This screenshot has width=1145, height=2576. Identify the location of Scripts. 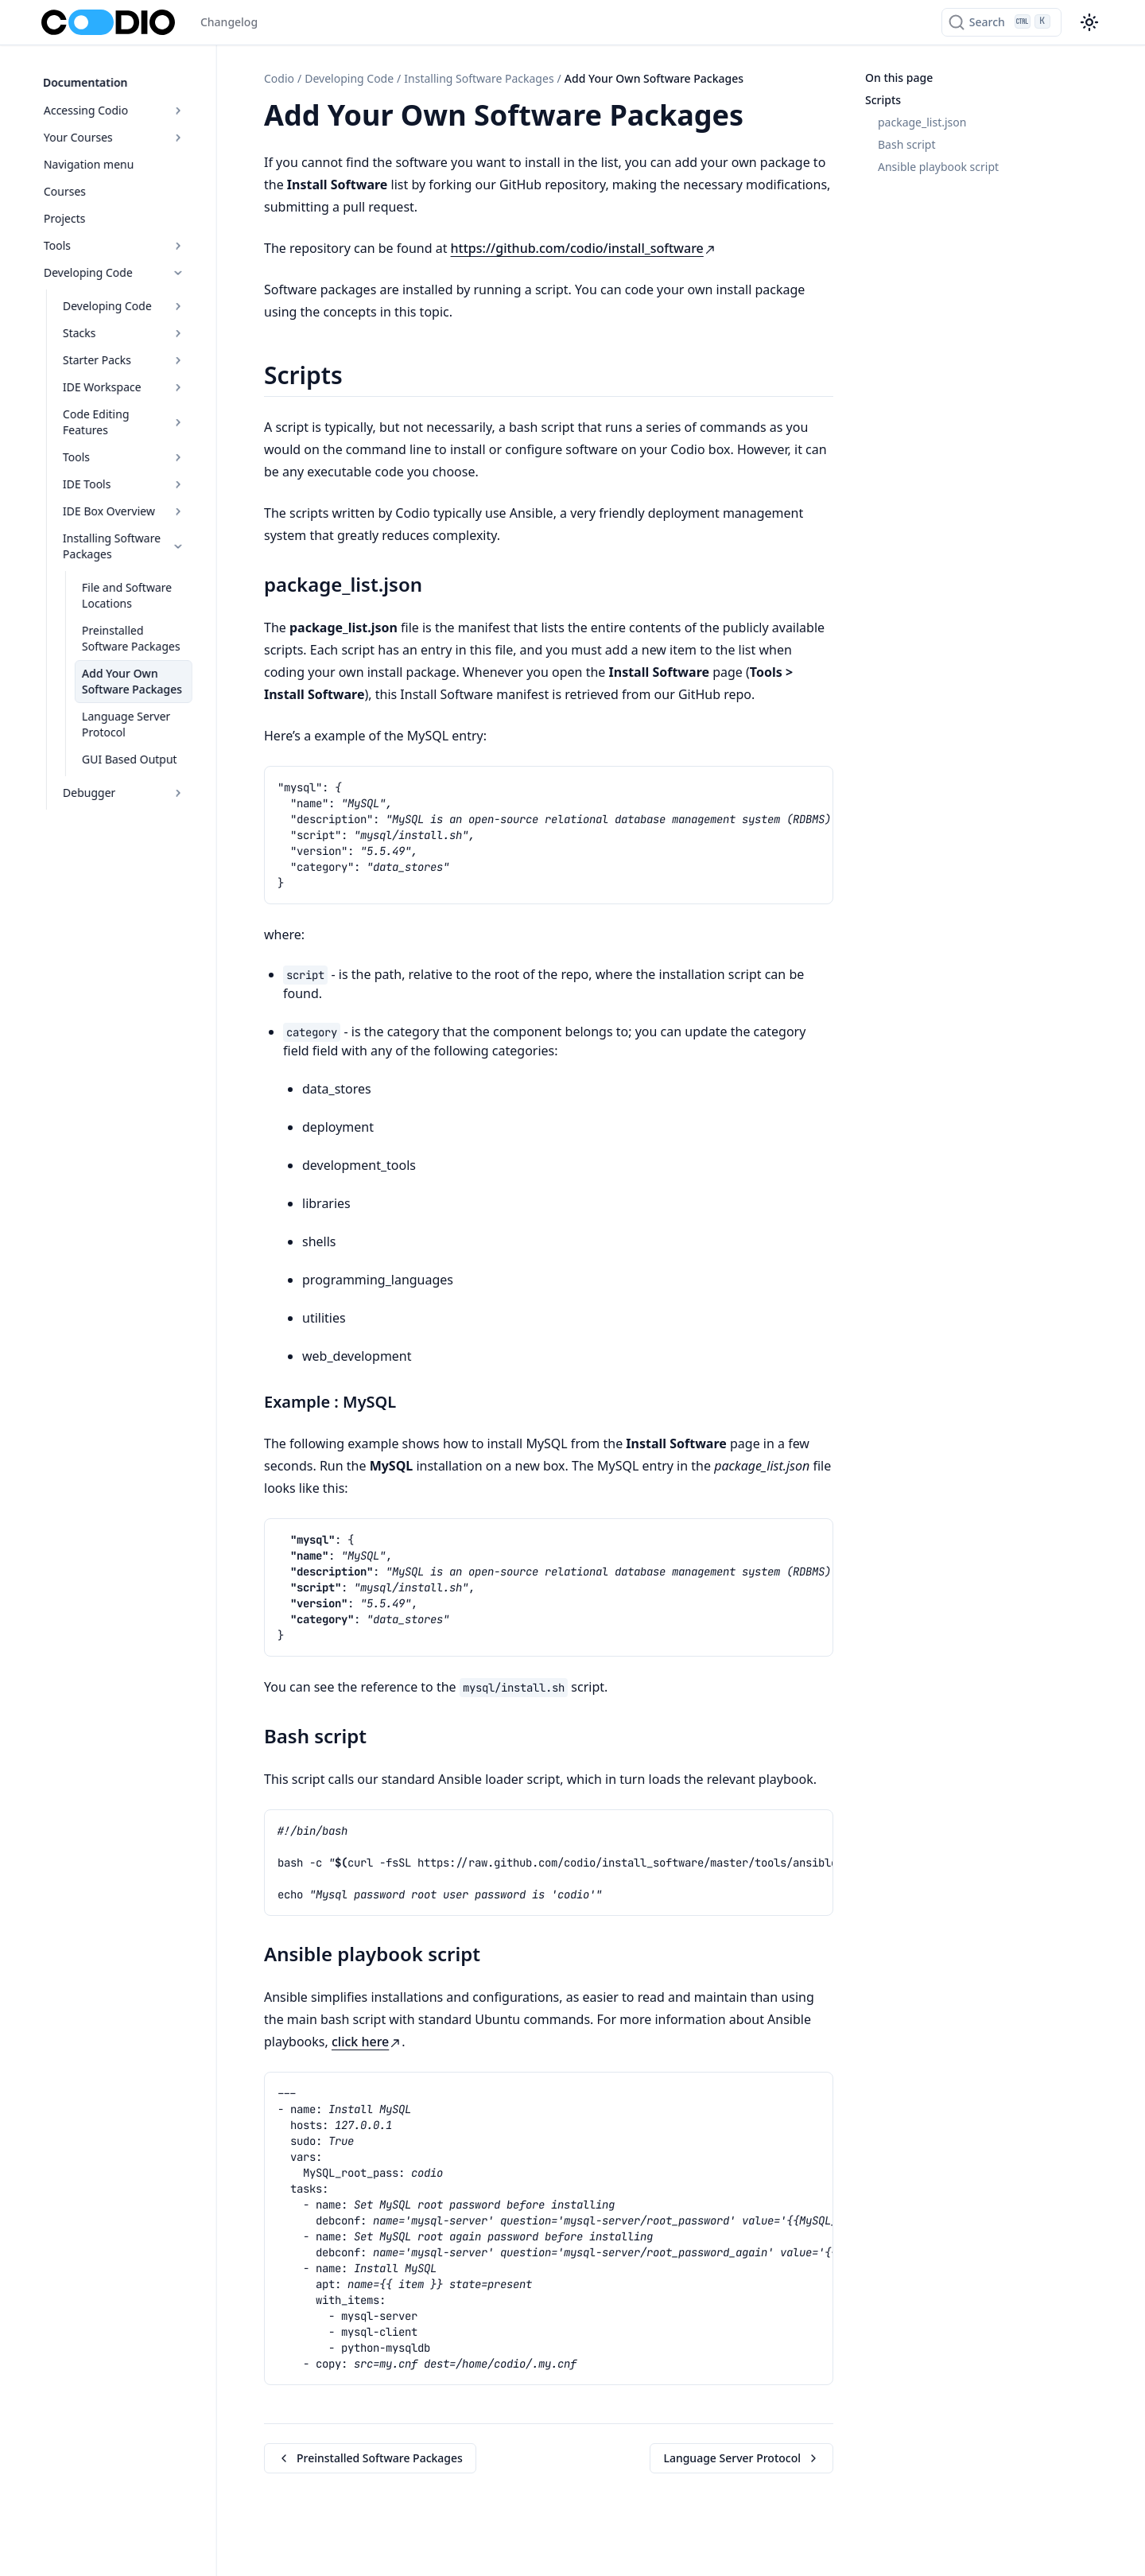
(883, 99).